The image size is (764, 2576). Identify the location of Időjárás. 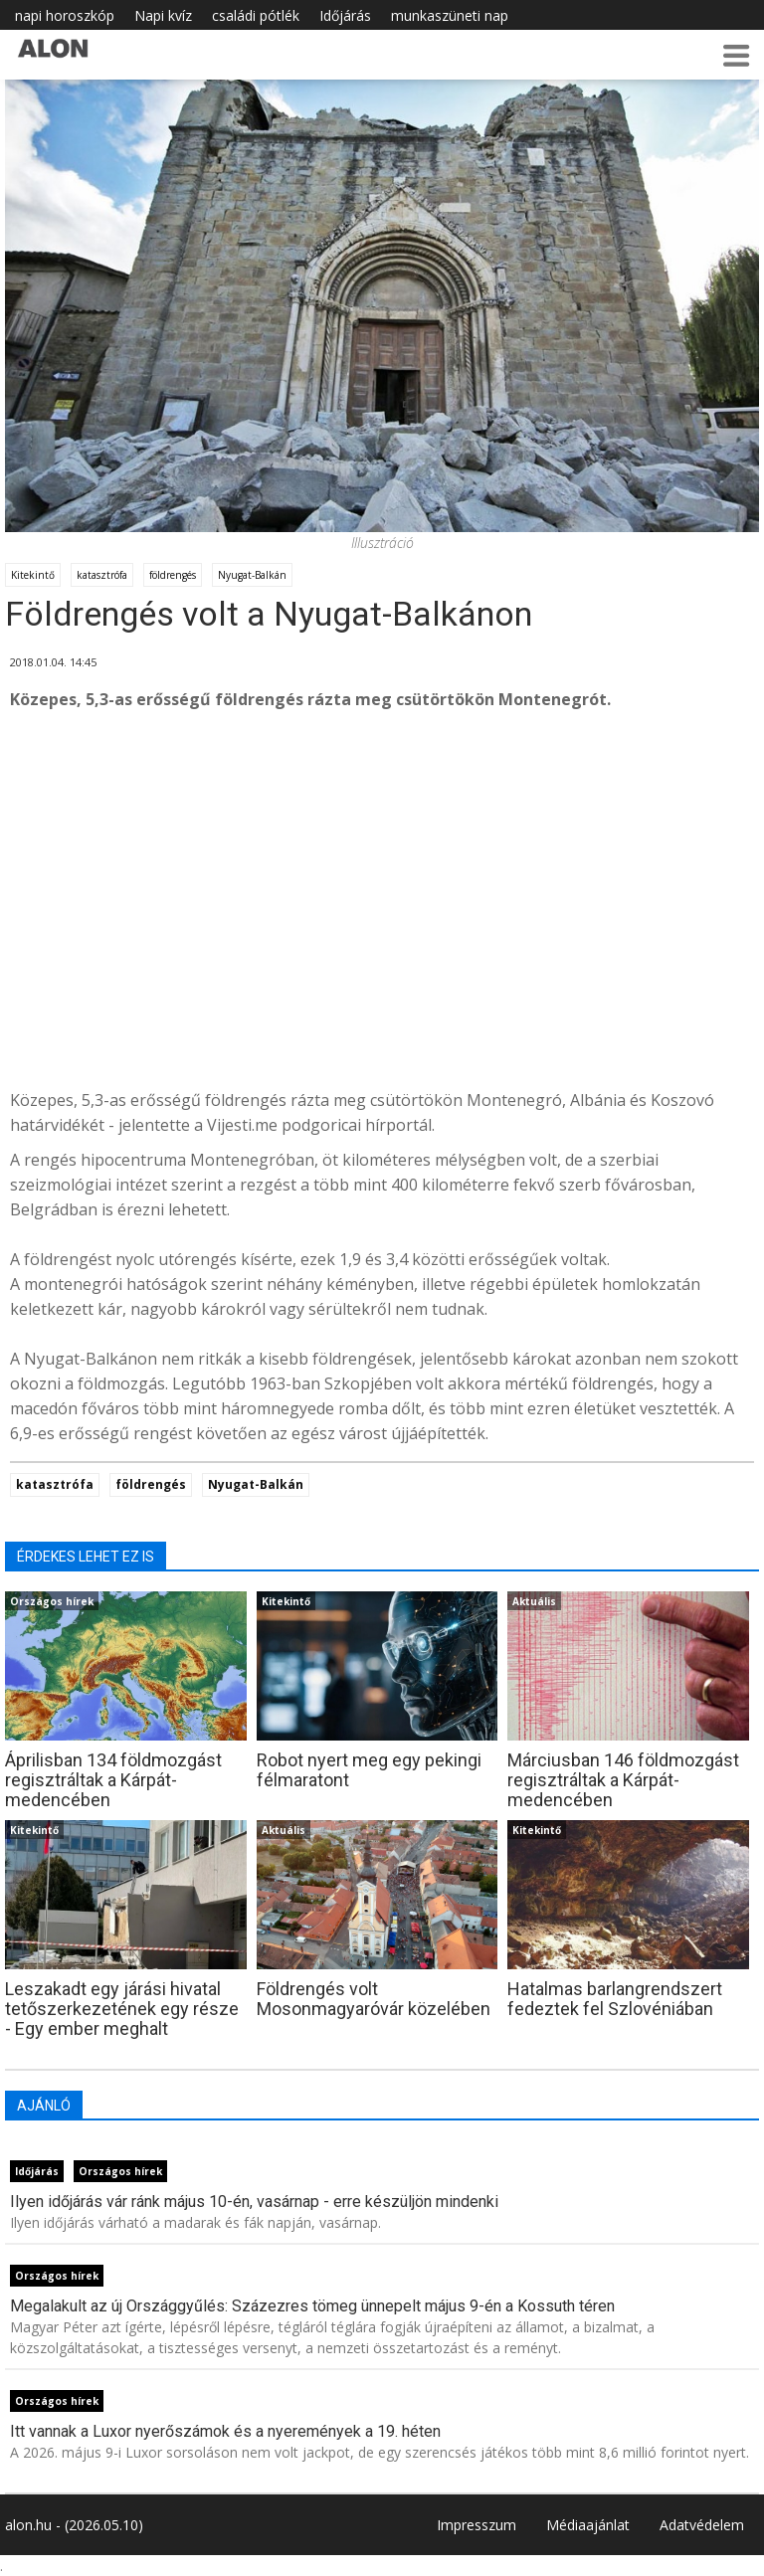
(345, 15).